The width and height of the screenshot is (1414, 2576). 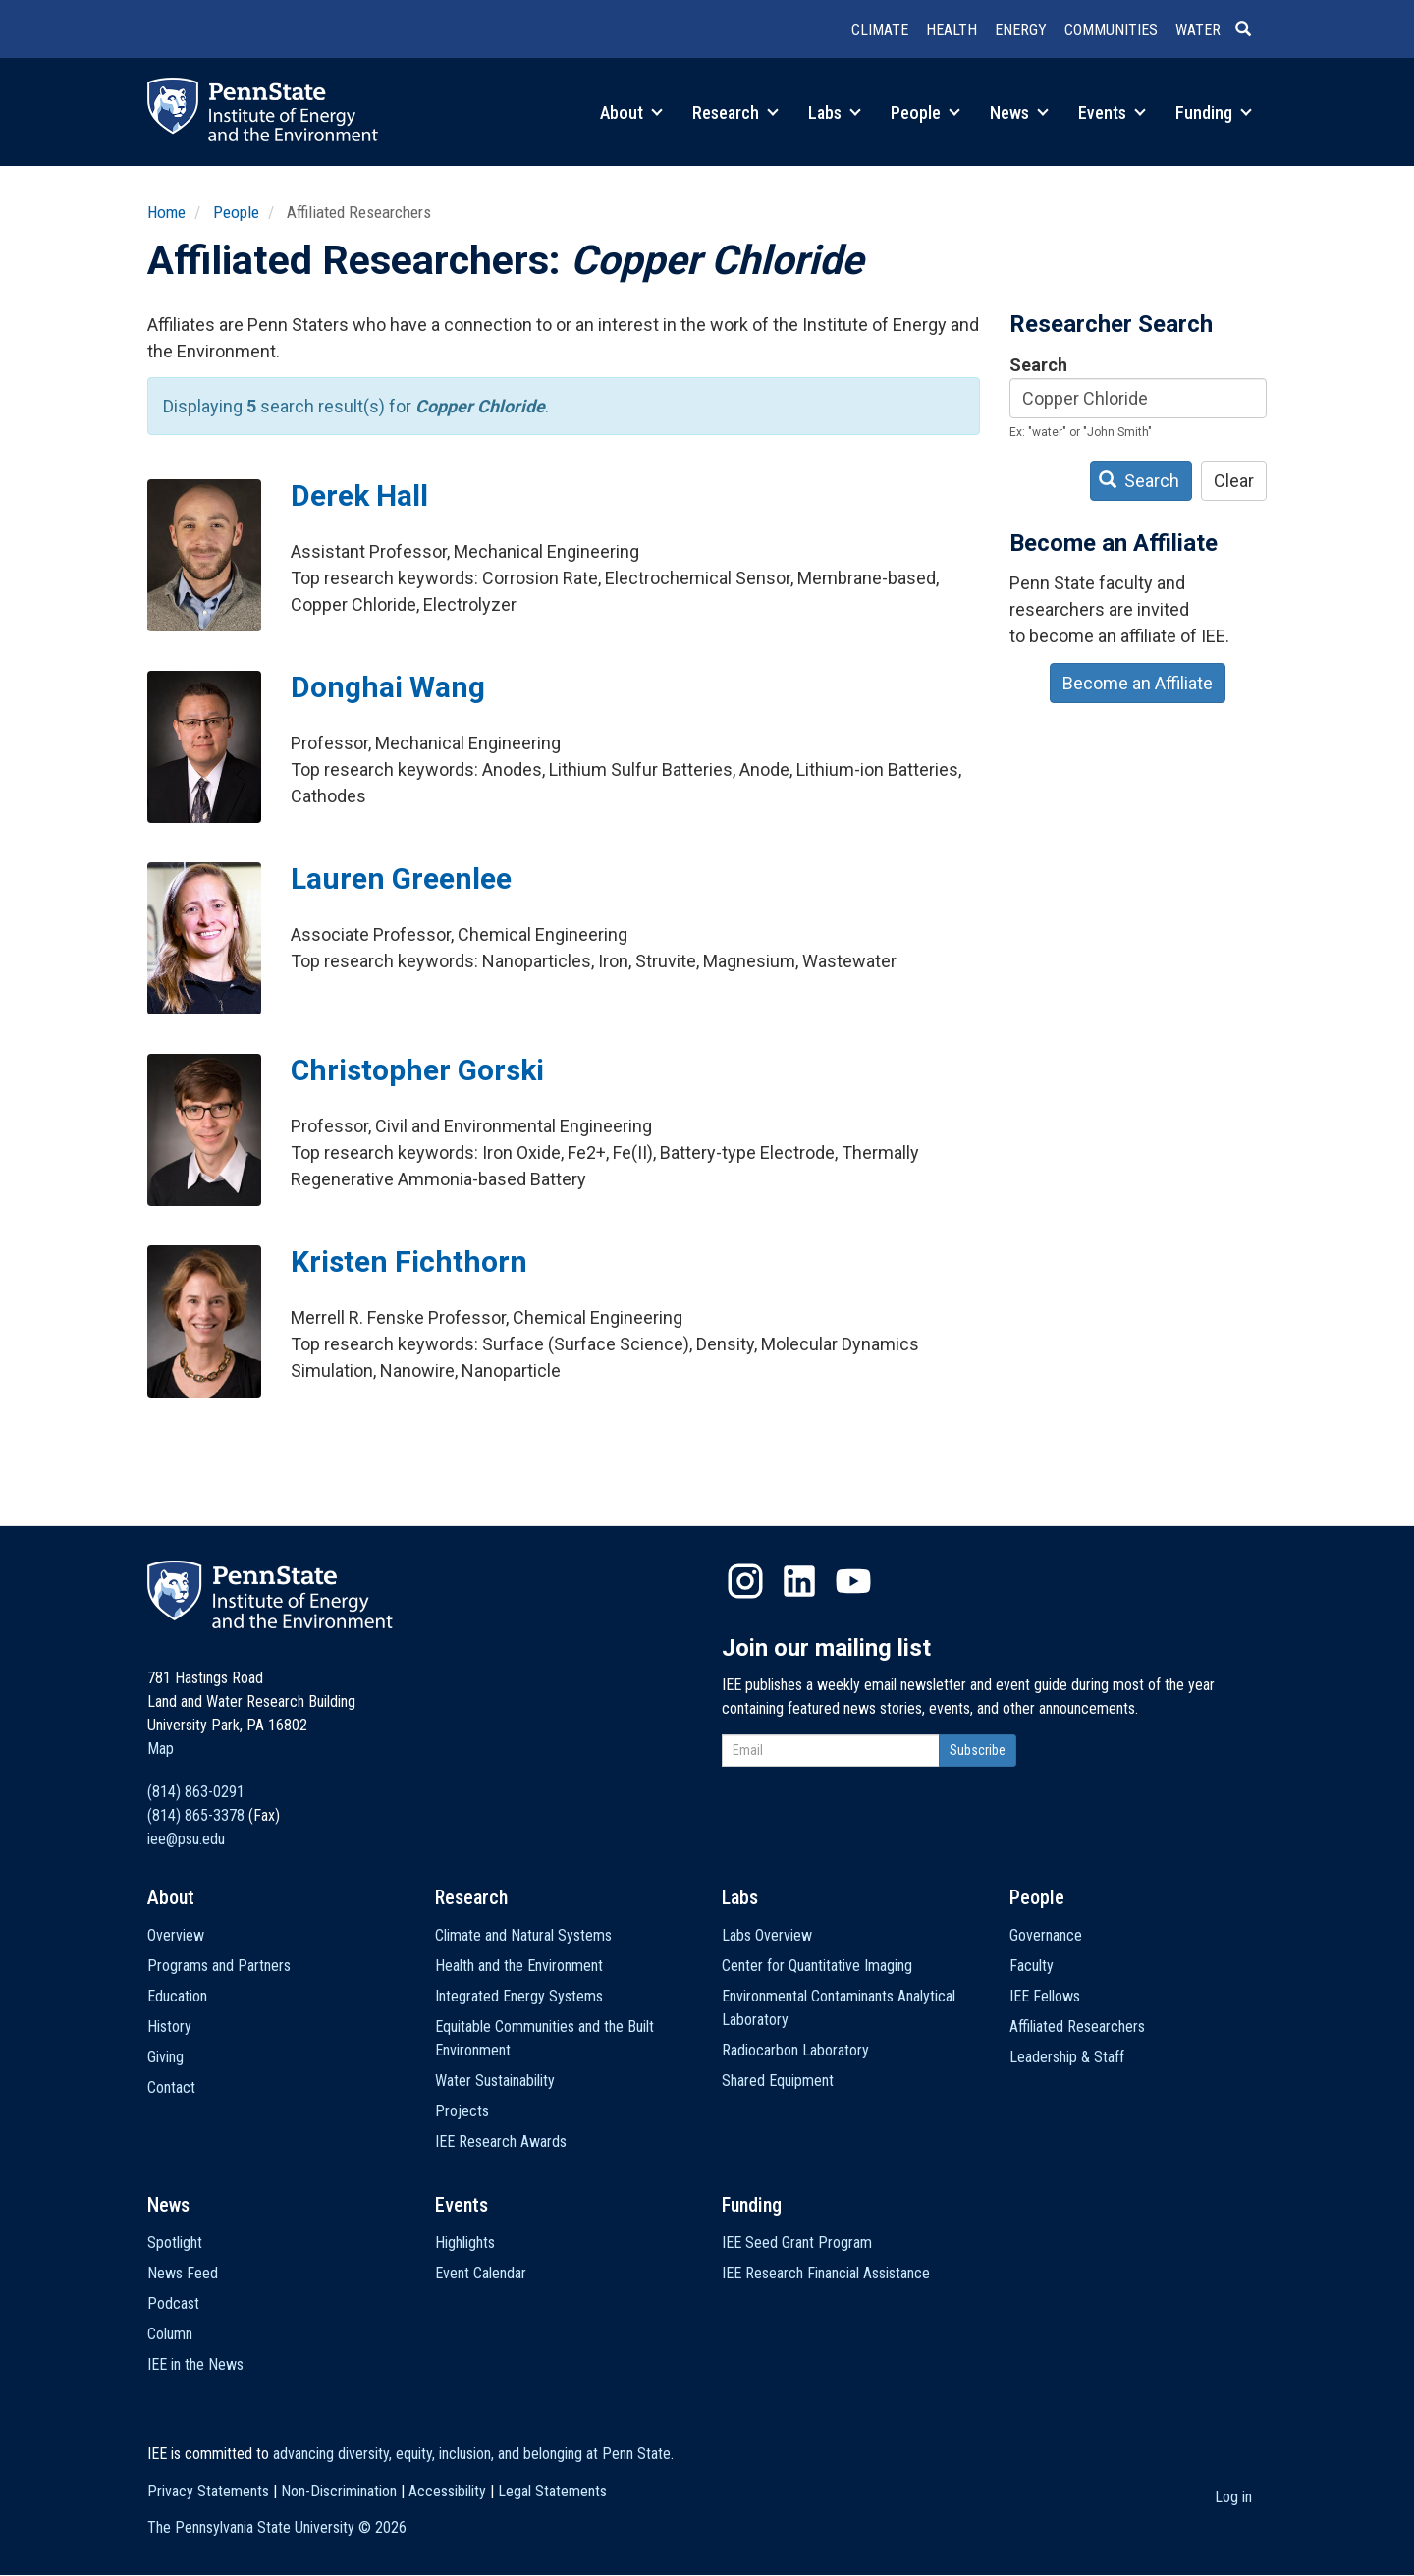 What do you see at coordinates (795, 2050) in the screenshot?
I see `Radiocarbon Laboratory` at bounding box center [795, 2050].